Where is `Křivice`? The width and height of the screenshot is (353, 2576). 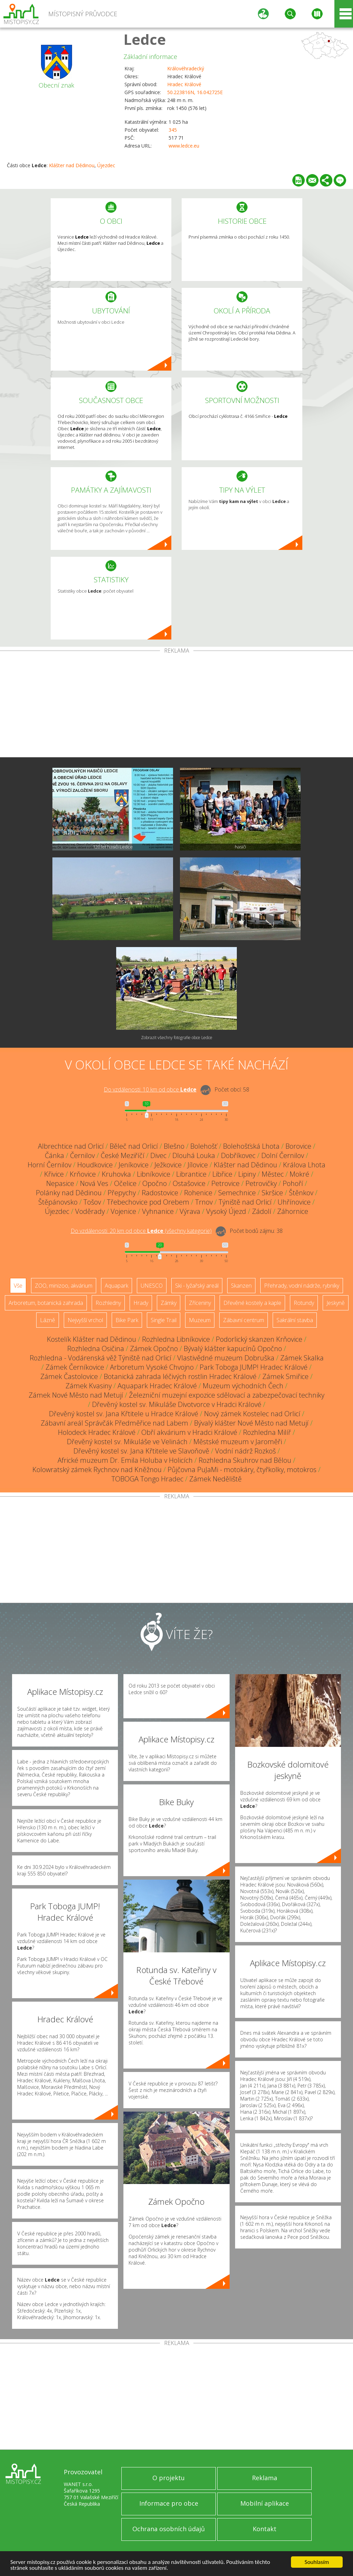 Křivice is located at coordinates (54, 1174).